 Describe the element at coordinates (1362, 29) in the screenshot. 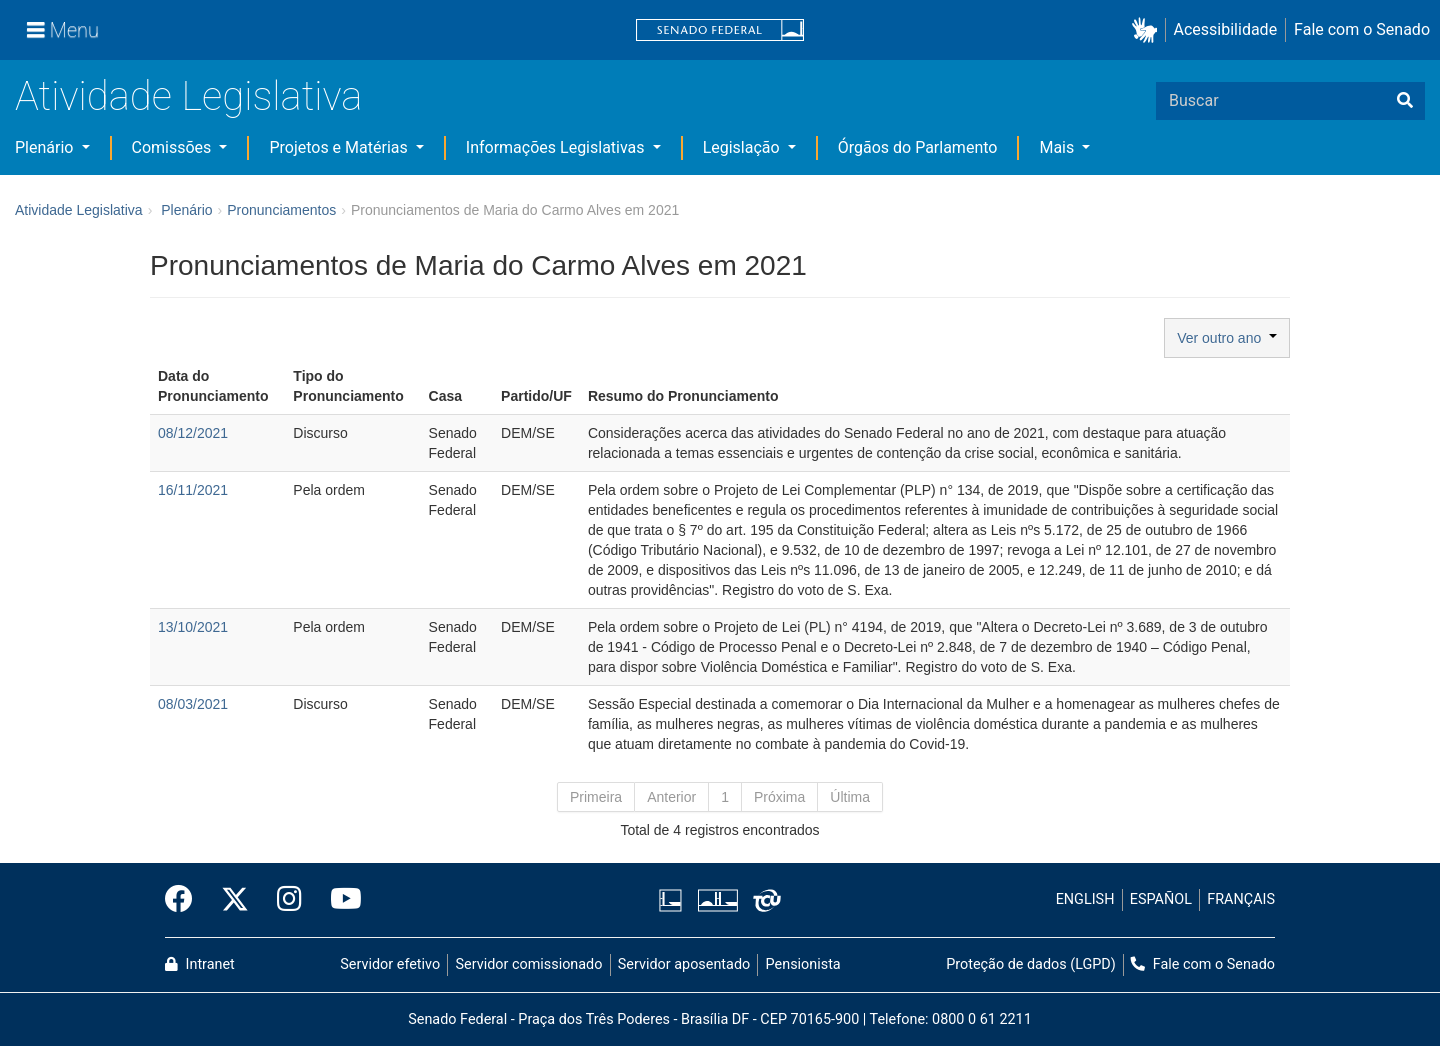

I see `Fale com o Senado` at that location.